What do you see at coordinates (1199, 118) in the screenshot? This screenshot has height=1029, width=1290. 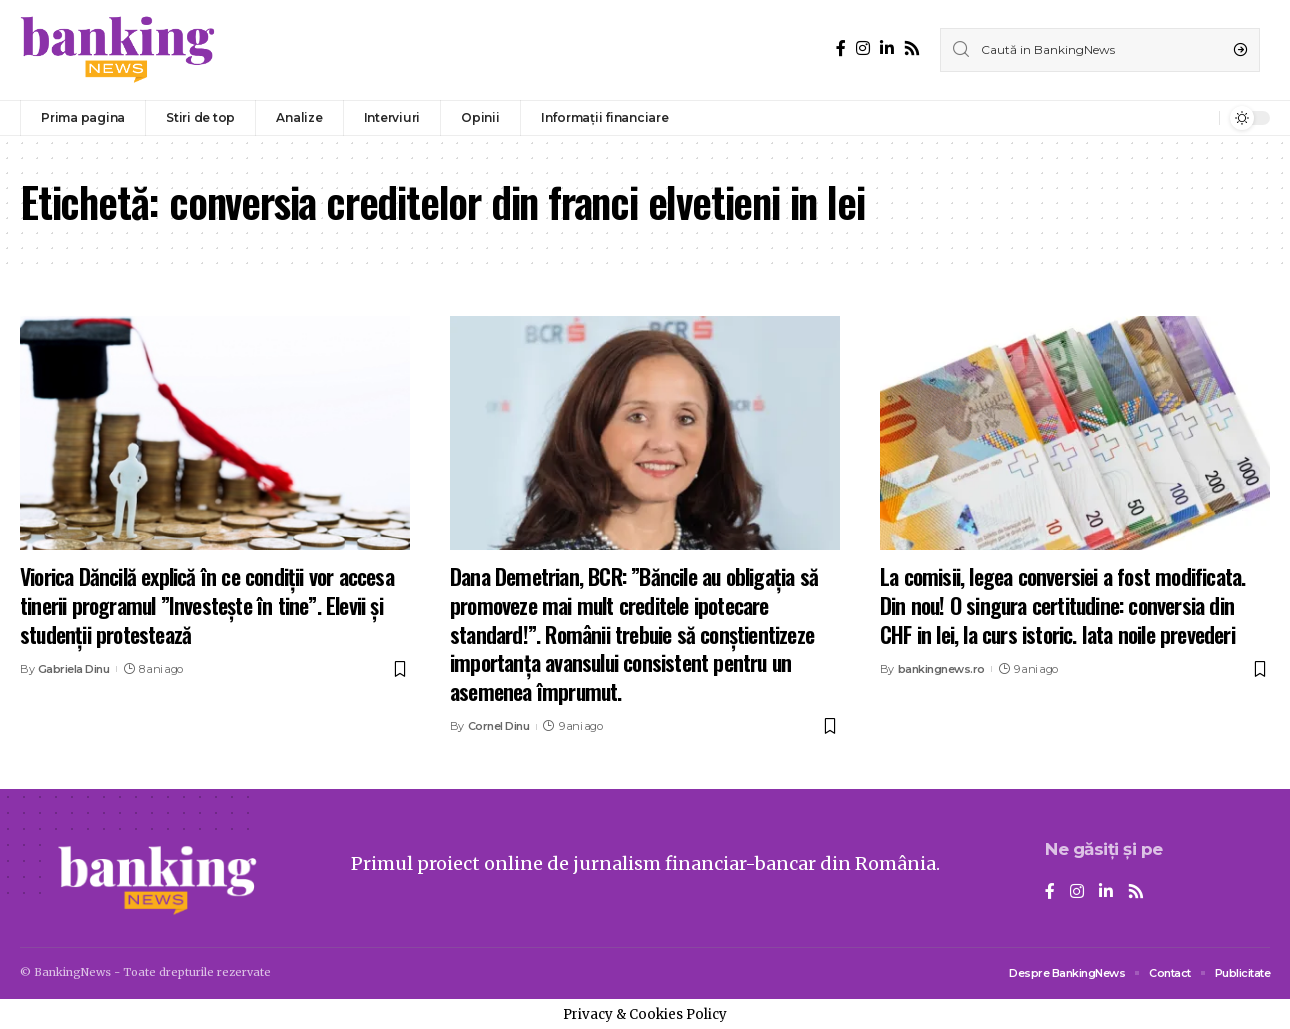 I see `[notification]` at bounding box center [1199, 118].